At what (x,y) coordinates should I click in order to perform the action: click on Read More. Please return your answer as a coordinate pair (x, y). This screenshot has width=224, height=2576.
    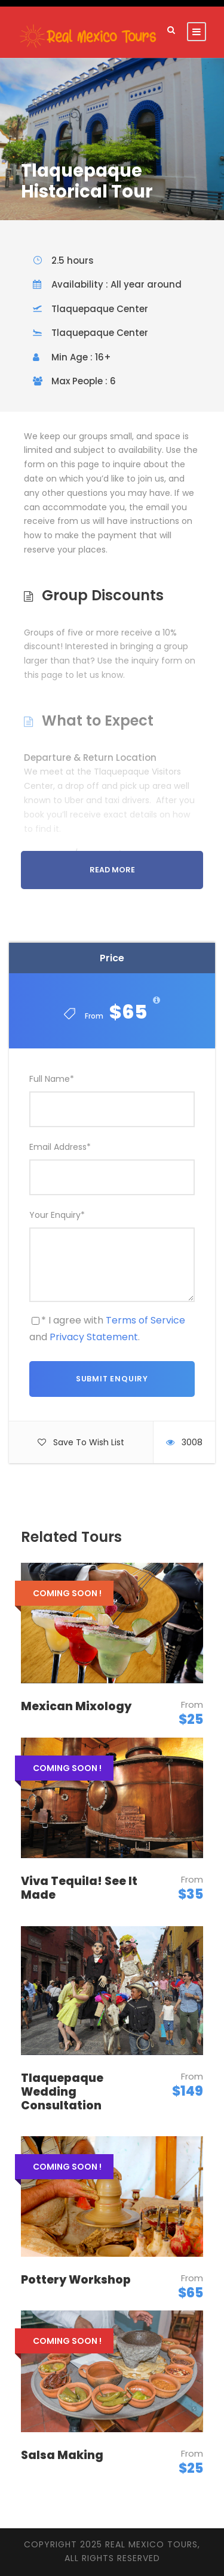
    Looking at the image, I should click on (112, 870).